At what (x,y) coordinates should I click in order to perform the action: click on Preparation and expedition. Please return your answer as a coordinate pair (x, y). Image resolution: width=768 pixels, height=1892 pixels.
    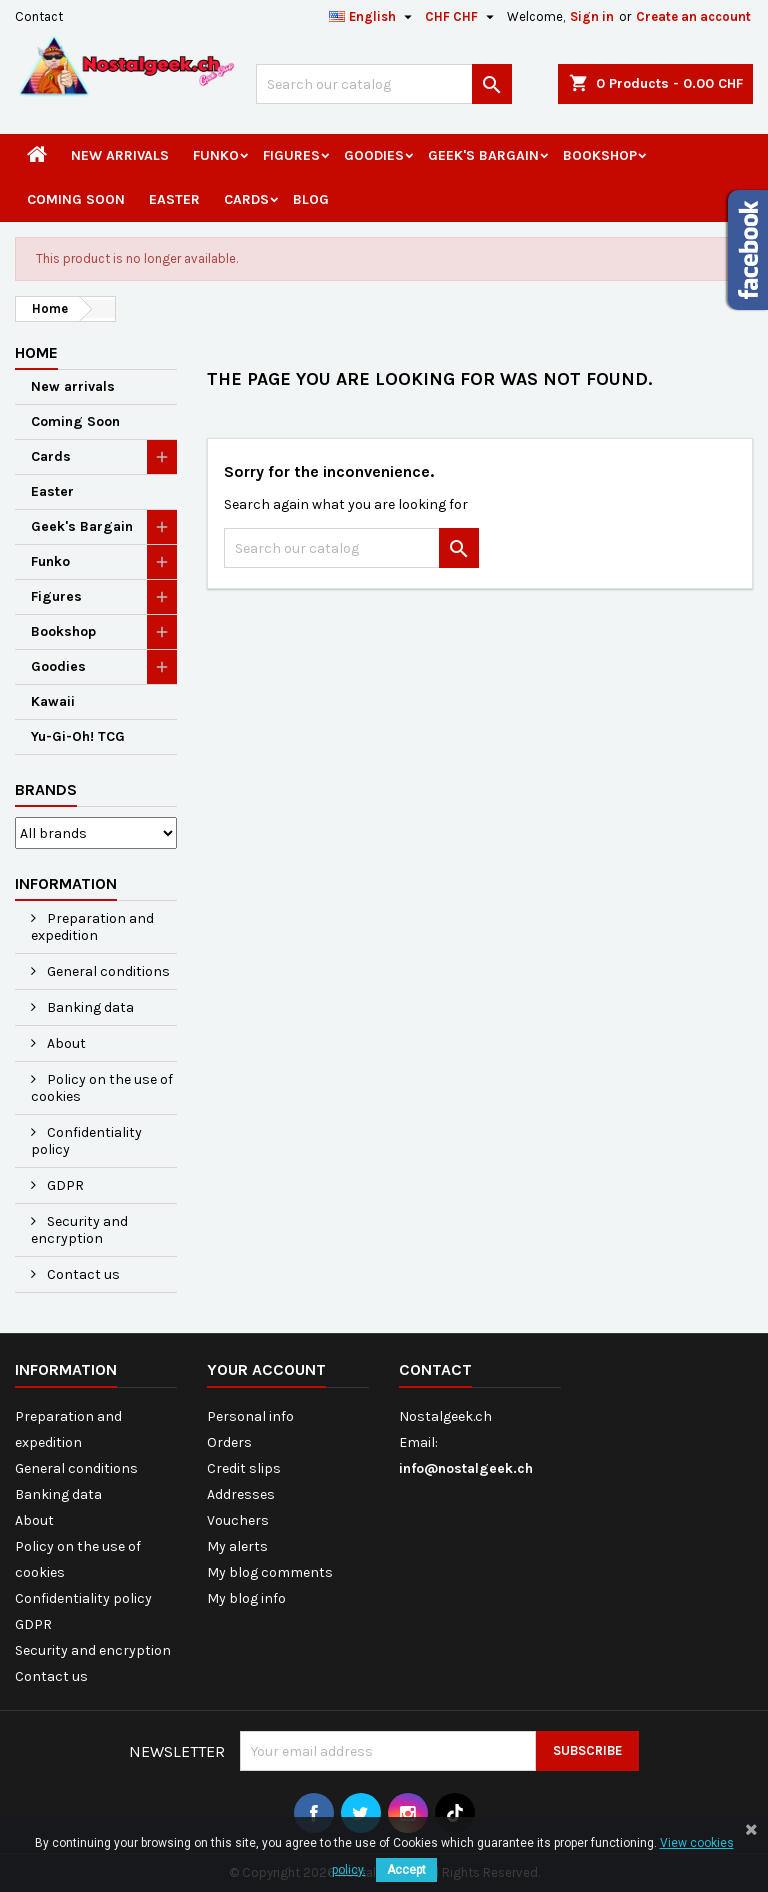
    Looking at the image, I should click on (92, 927).